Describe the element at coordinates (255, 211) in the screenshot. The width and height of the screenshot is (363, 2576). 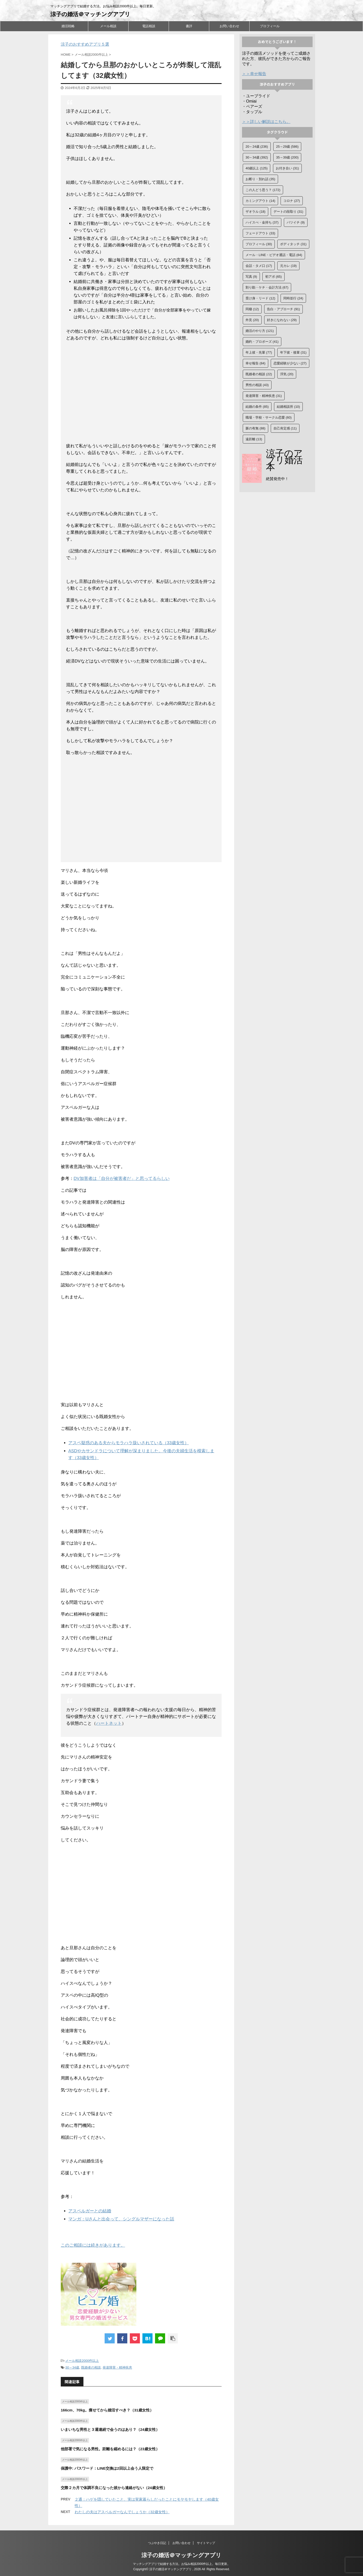
I see `ザオラル [ザオラル (18個の項目)]` at that location.